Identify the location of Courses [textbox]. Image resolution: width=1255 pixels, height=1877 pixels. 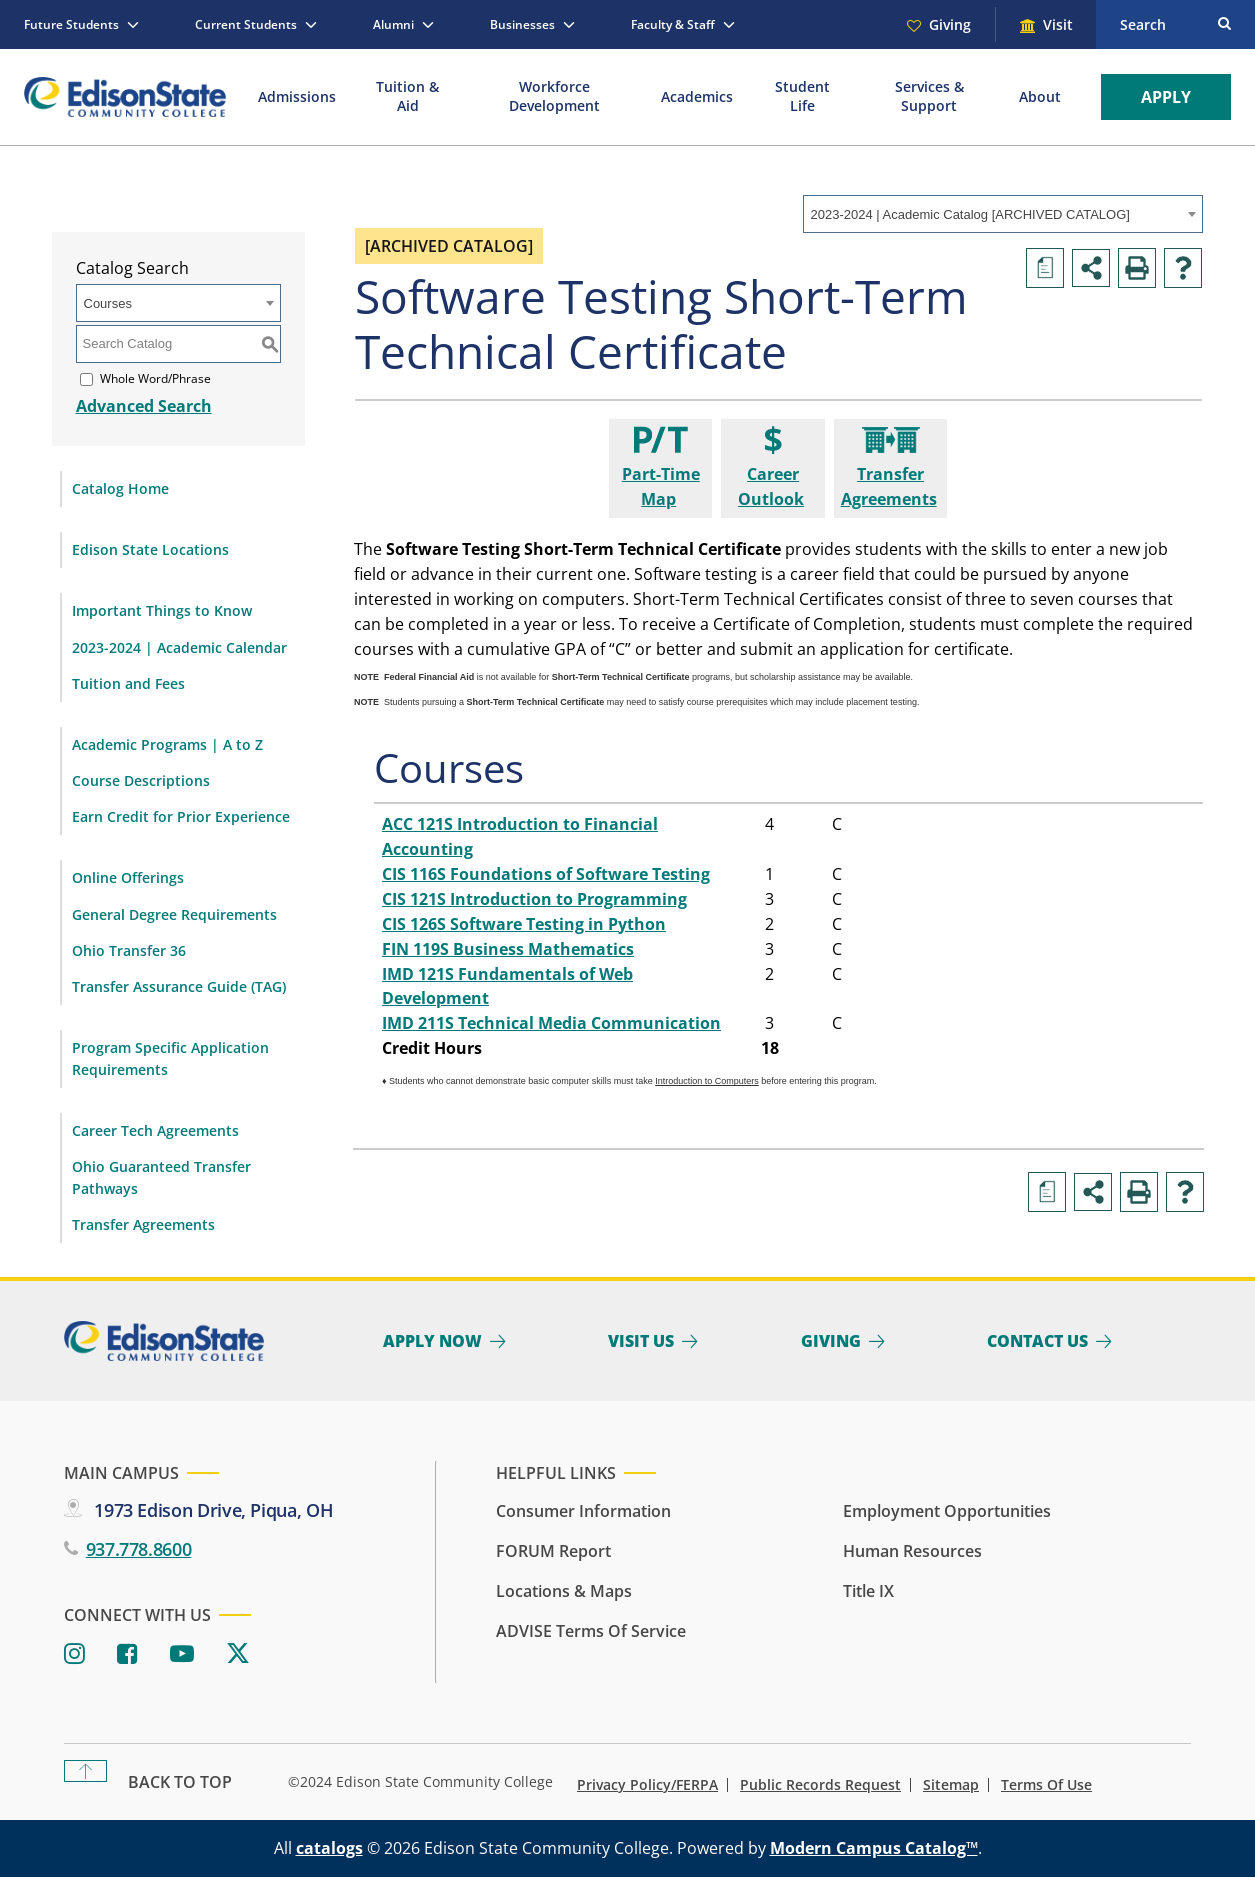
(108, 303).